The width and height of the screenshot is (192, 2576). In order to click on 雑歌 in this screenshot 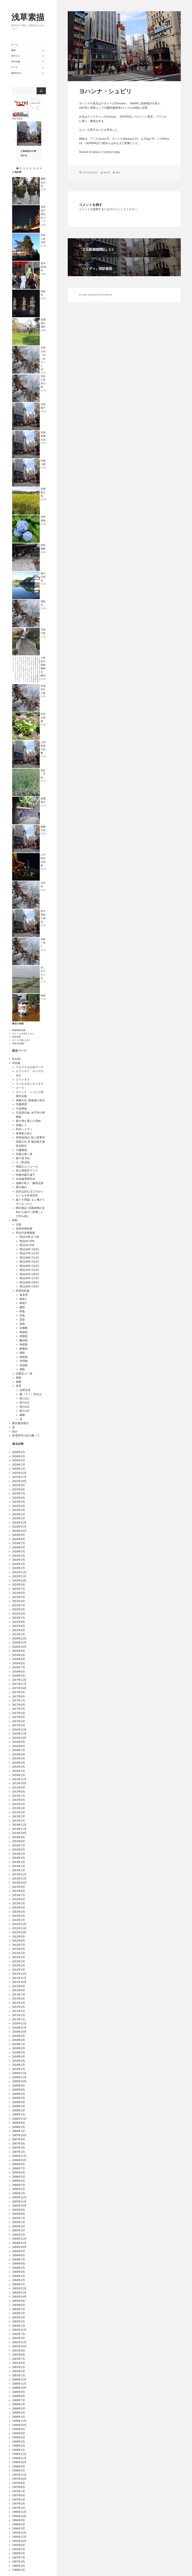, I will do `click(22, 1352)`.